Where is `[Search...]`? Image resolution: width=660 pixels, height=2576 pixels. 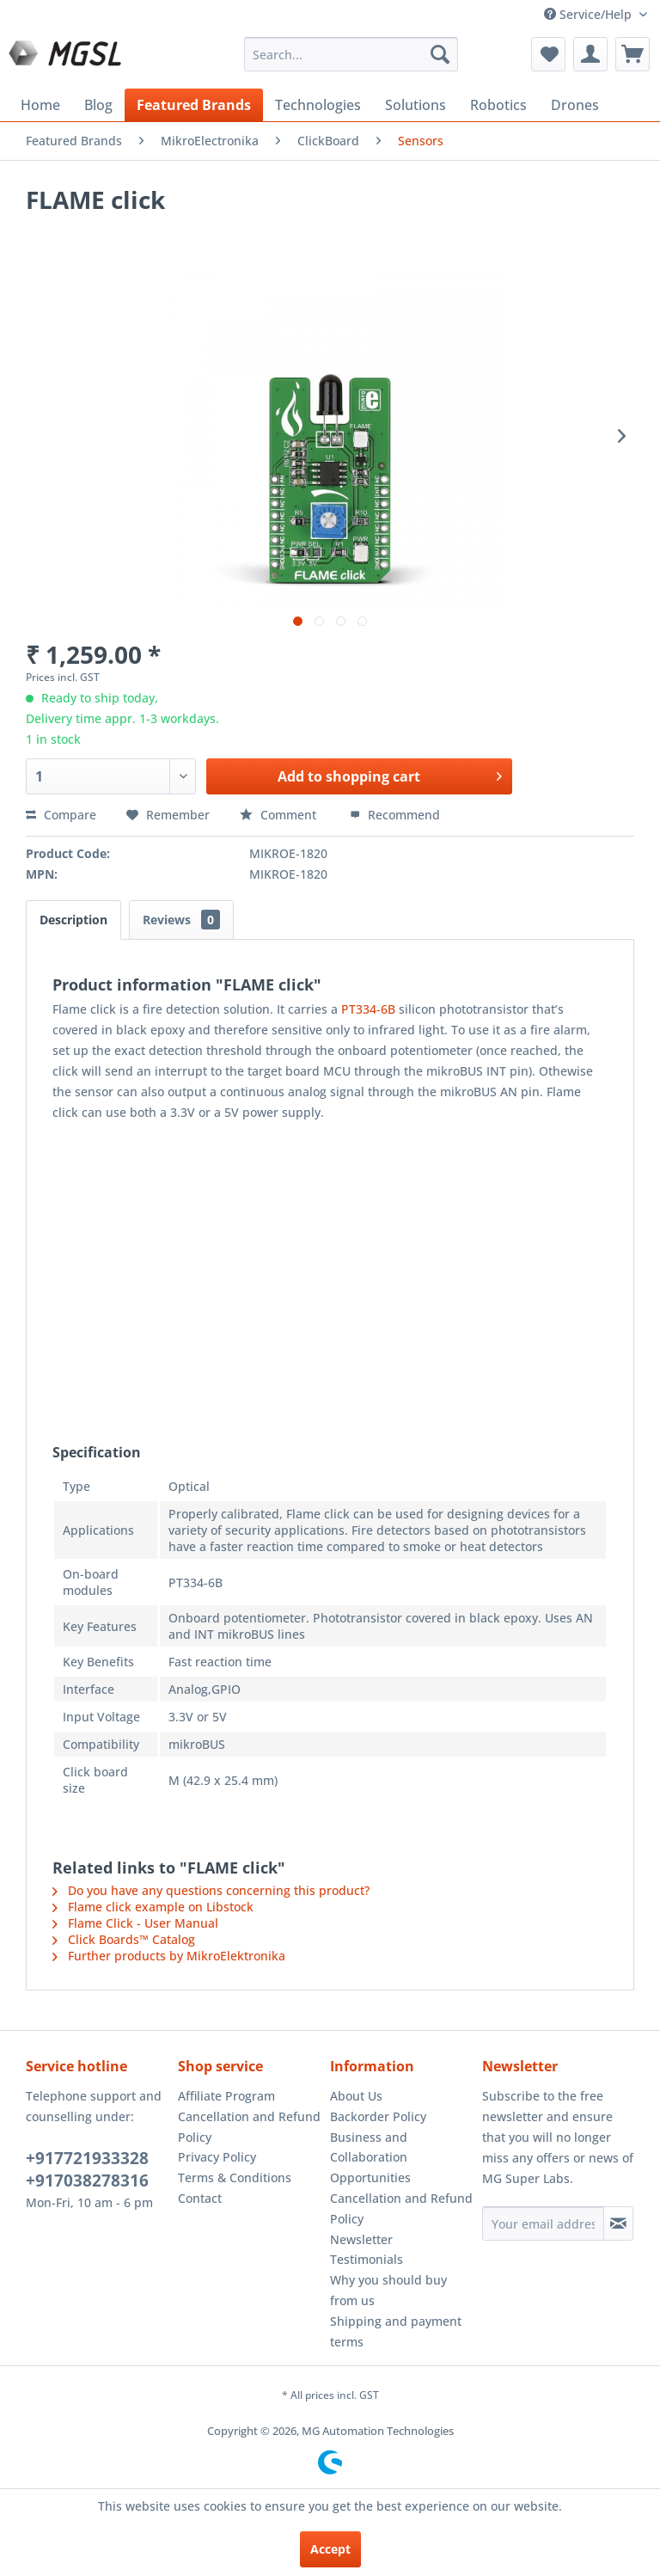
[Search...] is located at coordinates (351, 54).